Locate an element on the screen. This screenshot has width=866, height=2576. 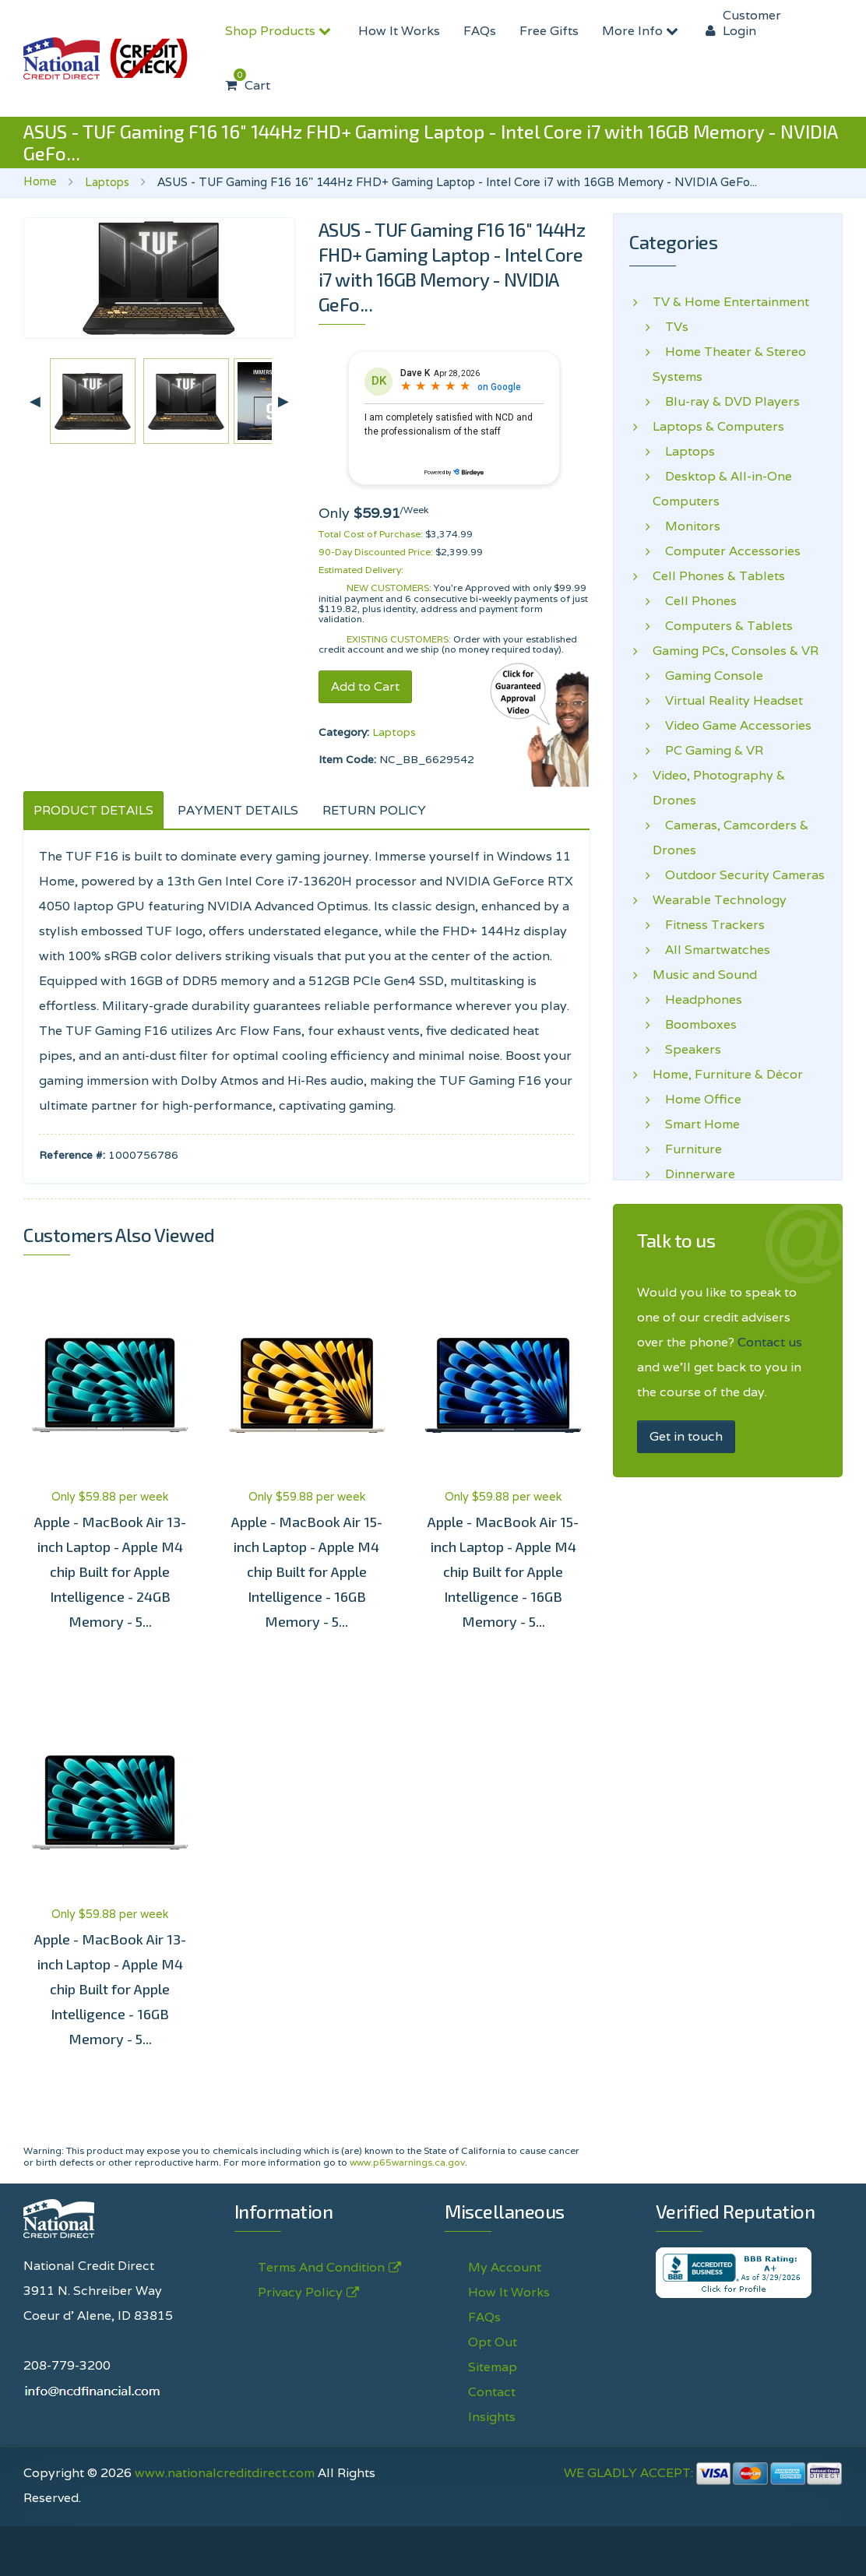
Blu-ray & DVD Players is located at coordinates (726, 401).